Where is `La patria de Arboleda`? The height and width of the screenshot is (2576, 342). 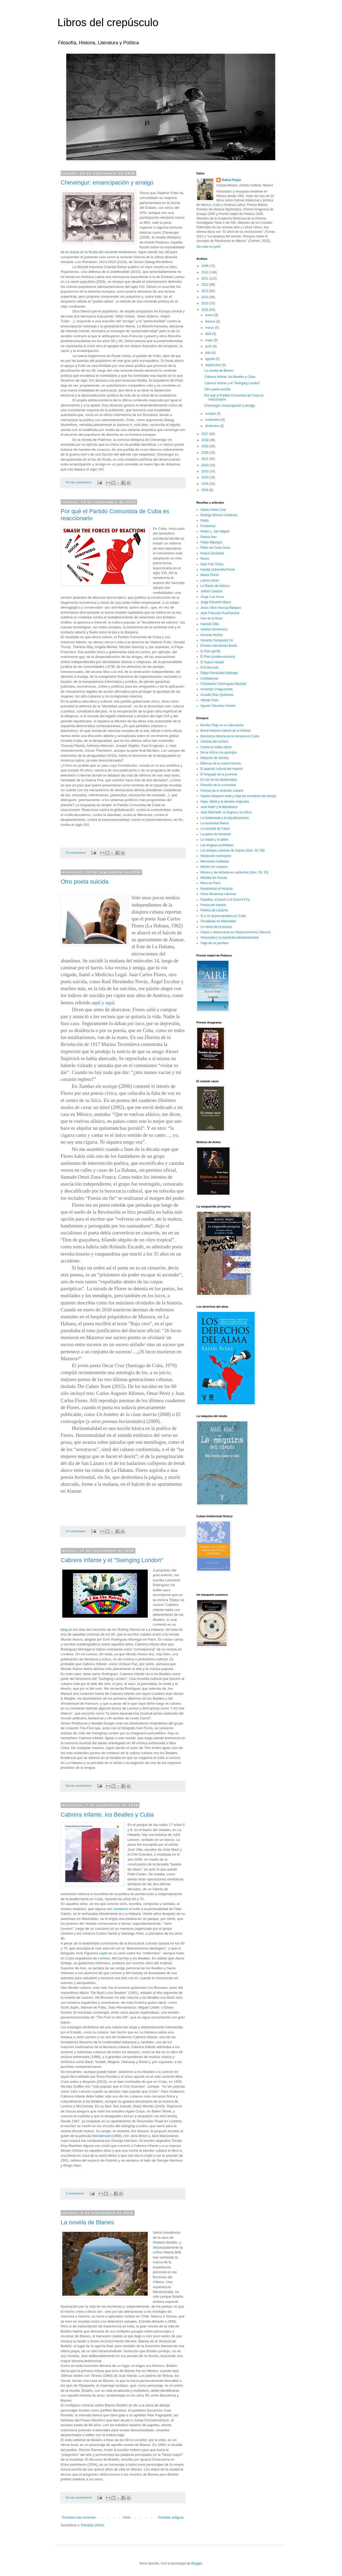
La patria de Arboleda is located at coordinates (215, 834).